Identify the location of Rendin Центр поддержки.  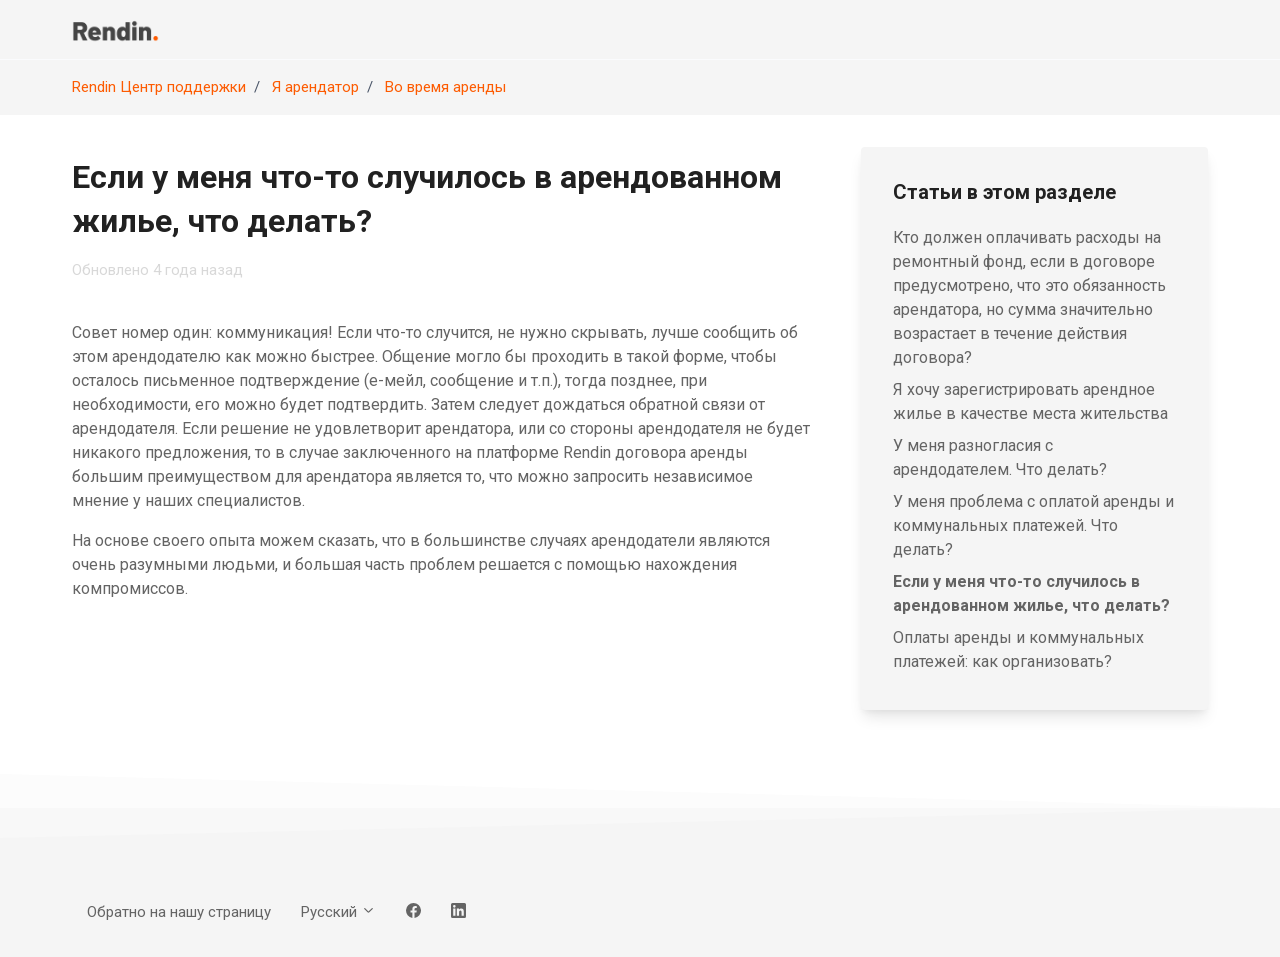
(159, 87).